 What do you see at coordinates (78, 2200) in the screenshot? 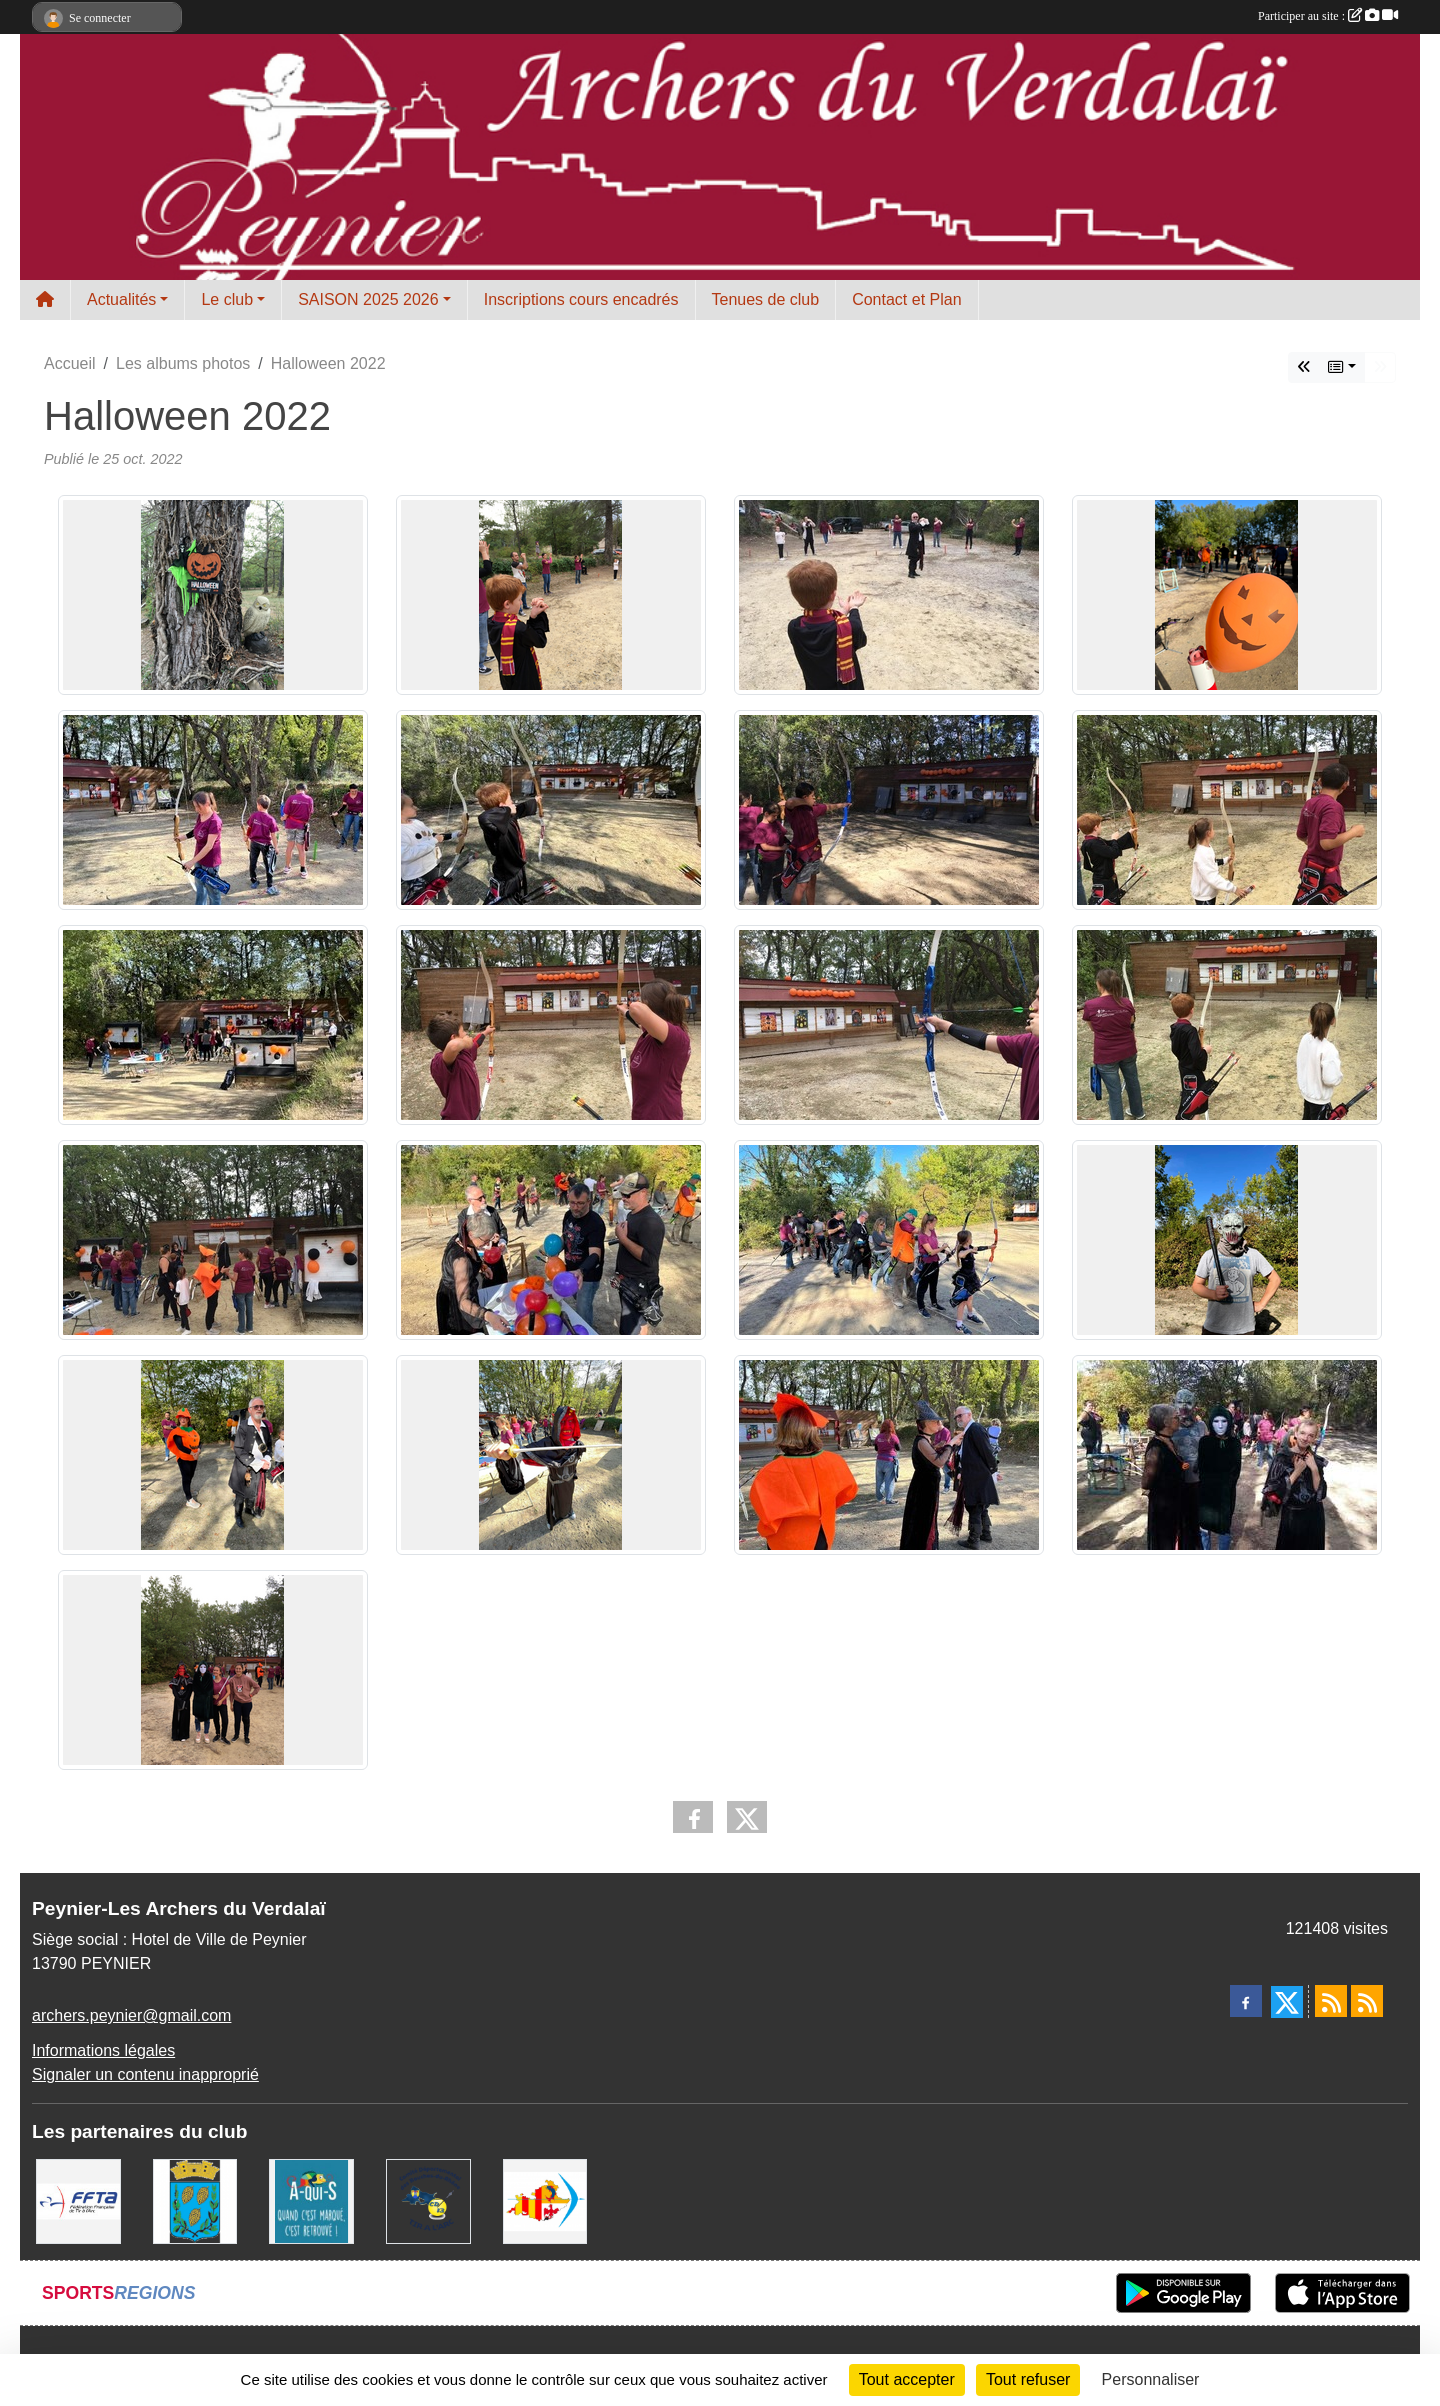
I see `[FFTA]` at bounding box center [78, 2200].